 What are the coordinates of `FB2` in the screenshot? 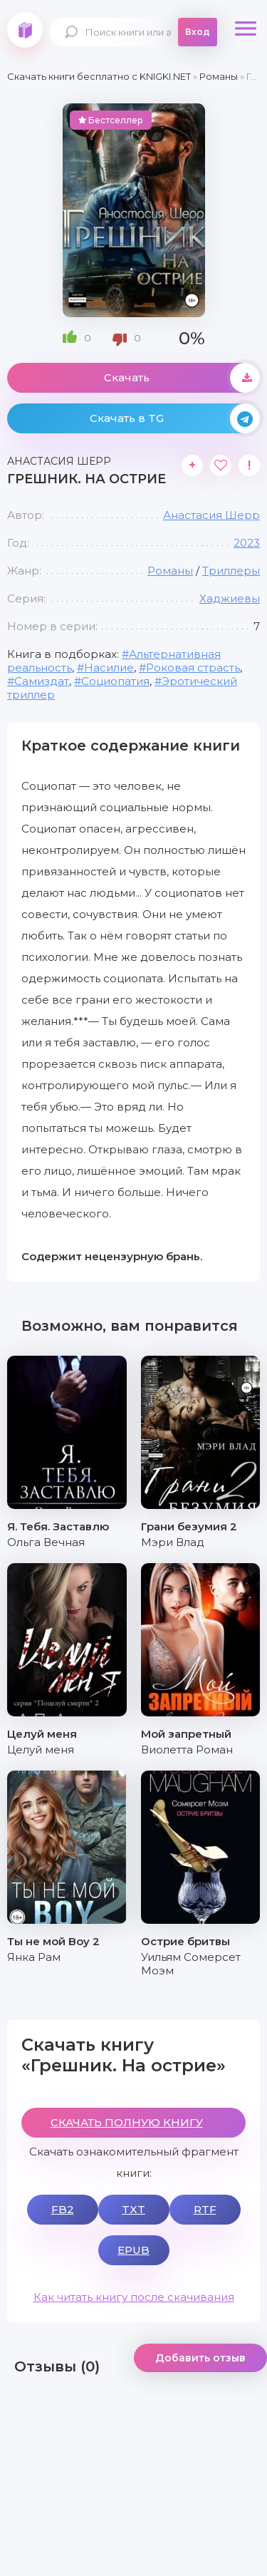 It's located at (62, 2209).